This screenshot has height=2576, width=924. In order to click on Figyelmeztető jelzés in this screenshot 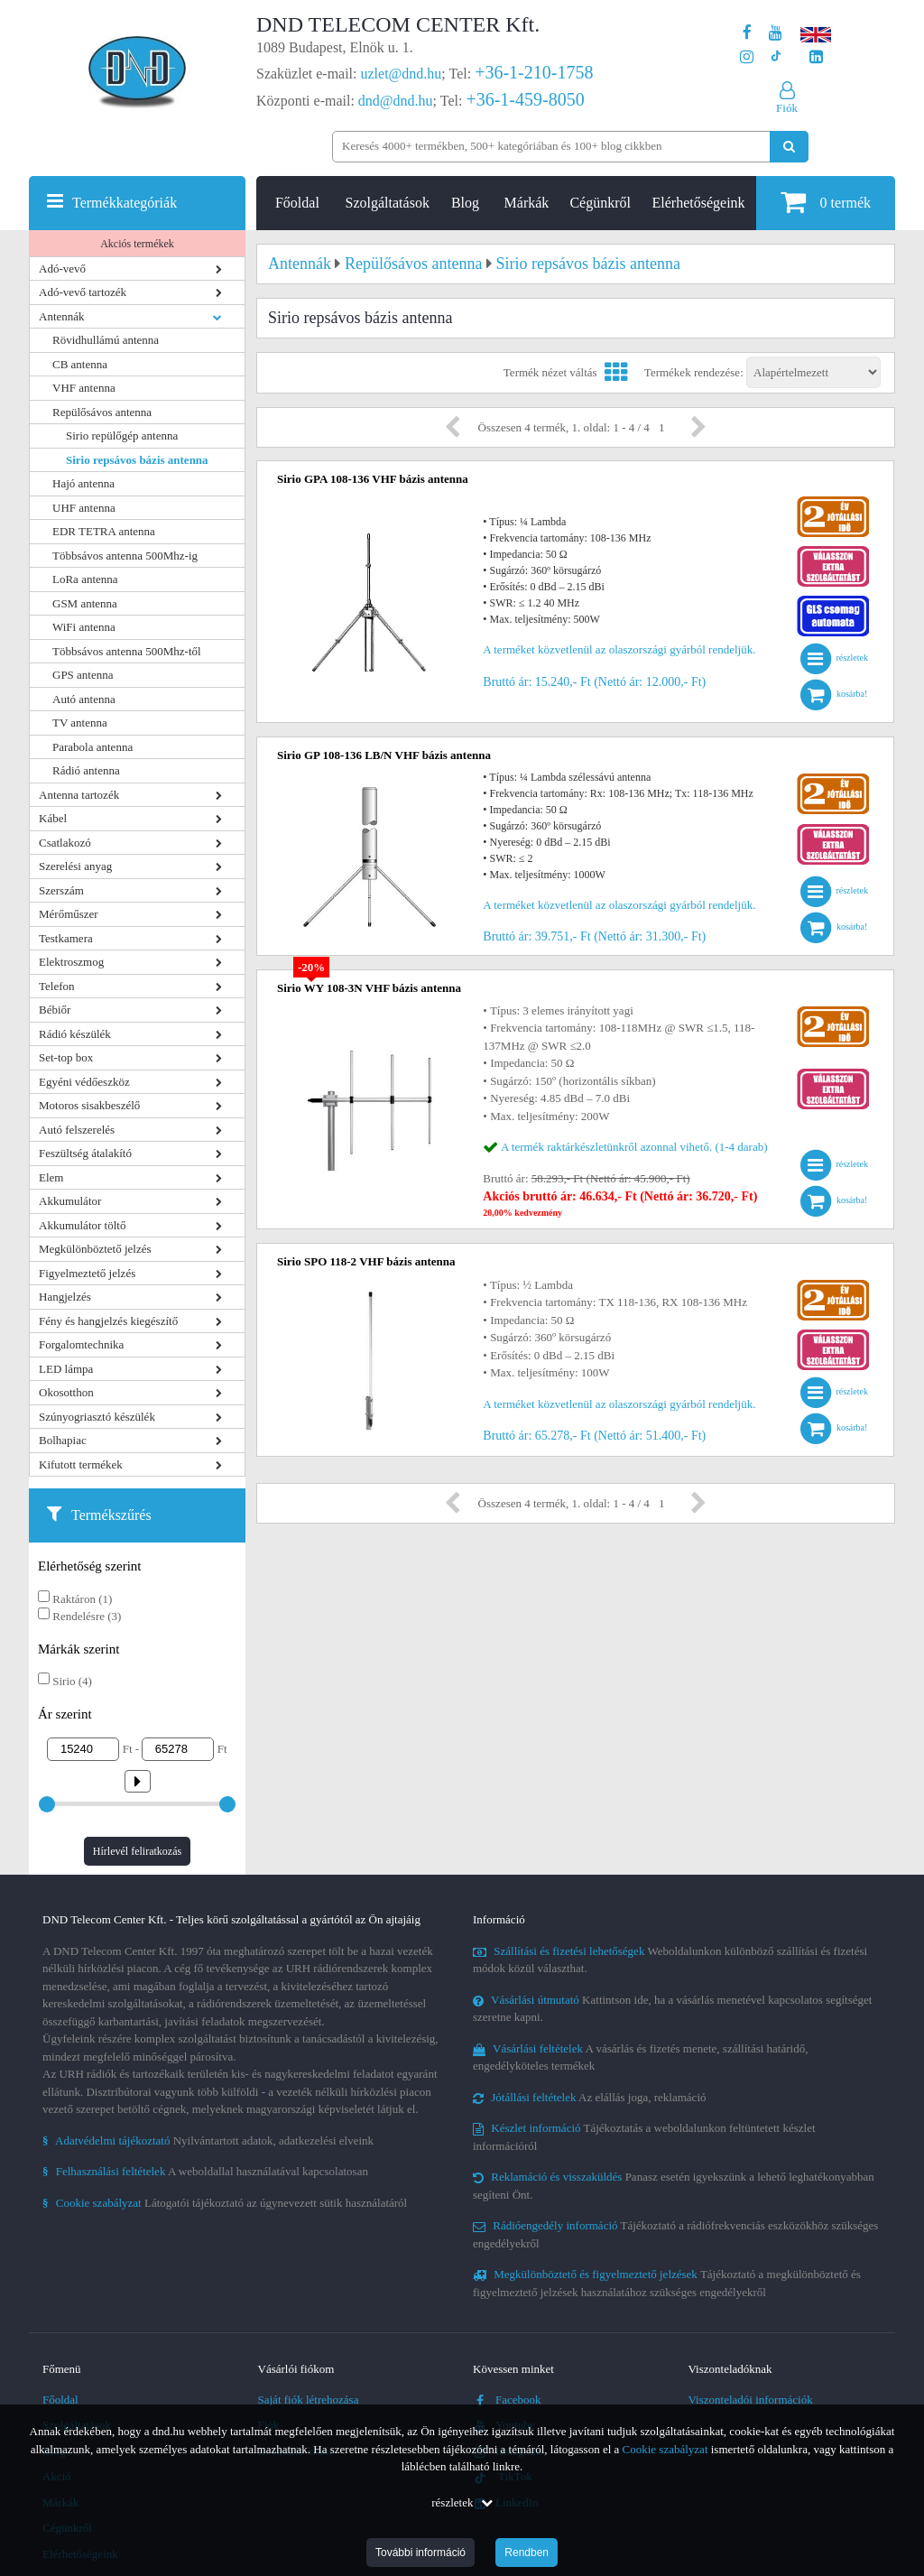, I will do `click(87, 1273)`.